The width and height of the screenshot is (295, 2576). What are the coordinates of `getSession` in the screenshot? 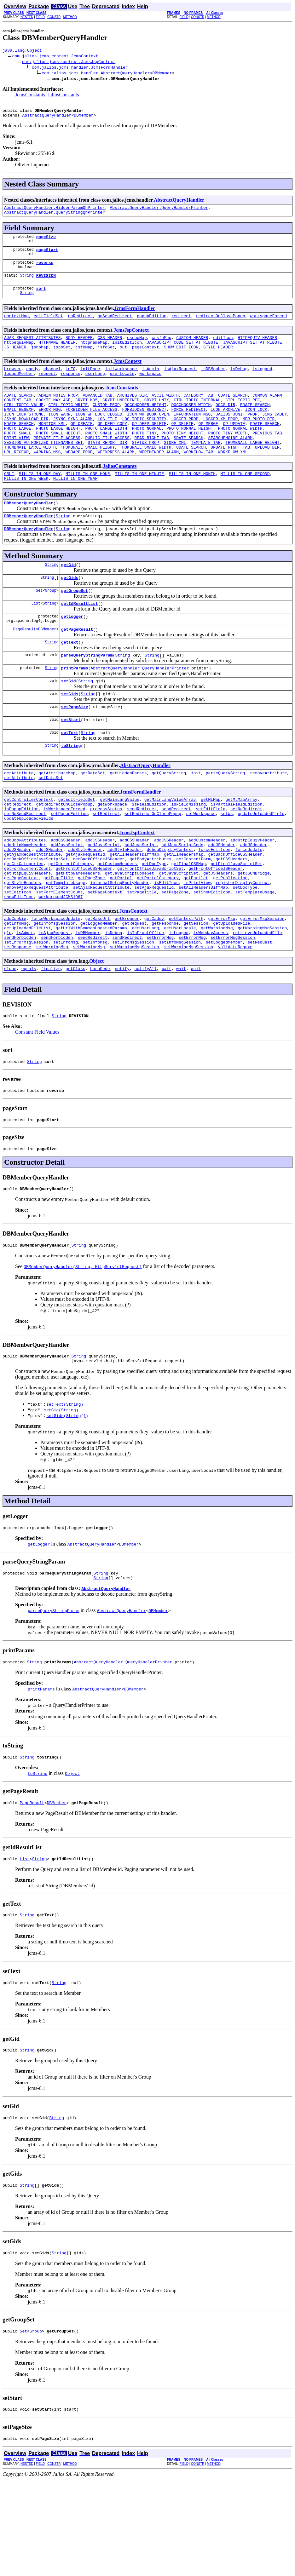 It's located at (196, 990).